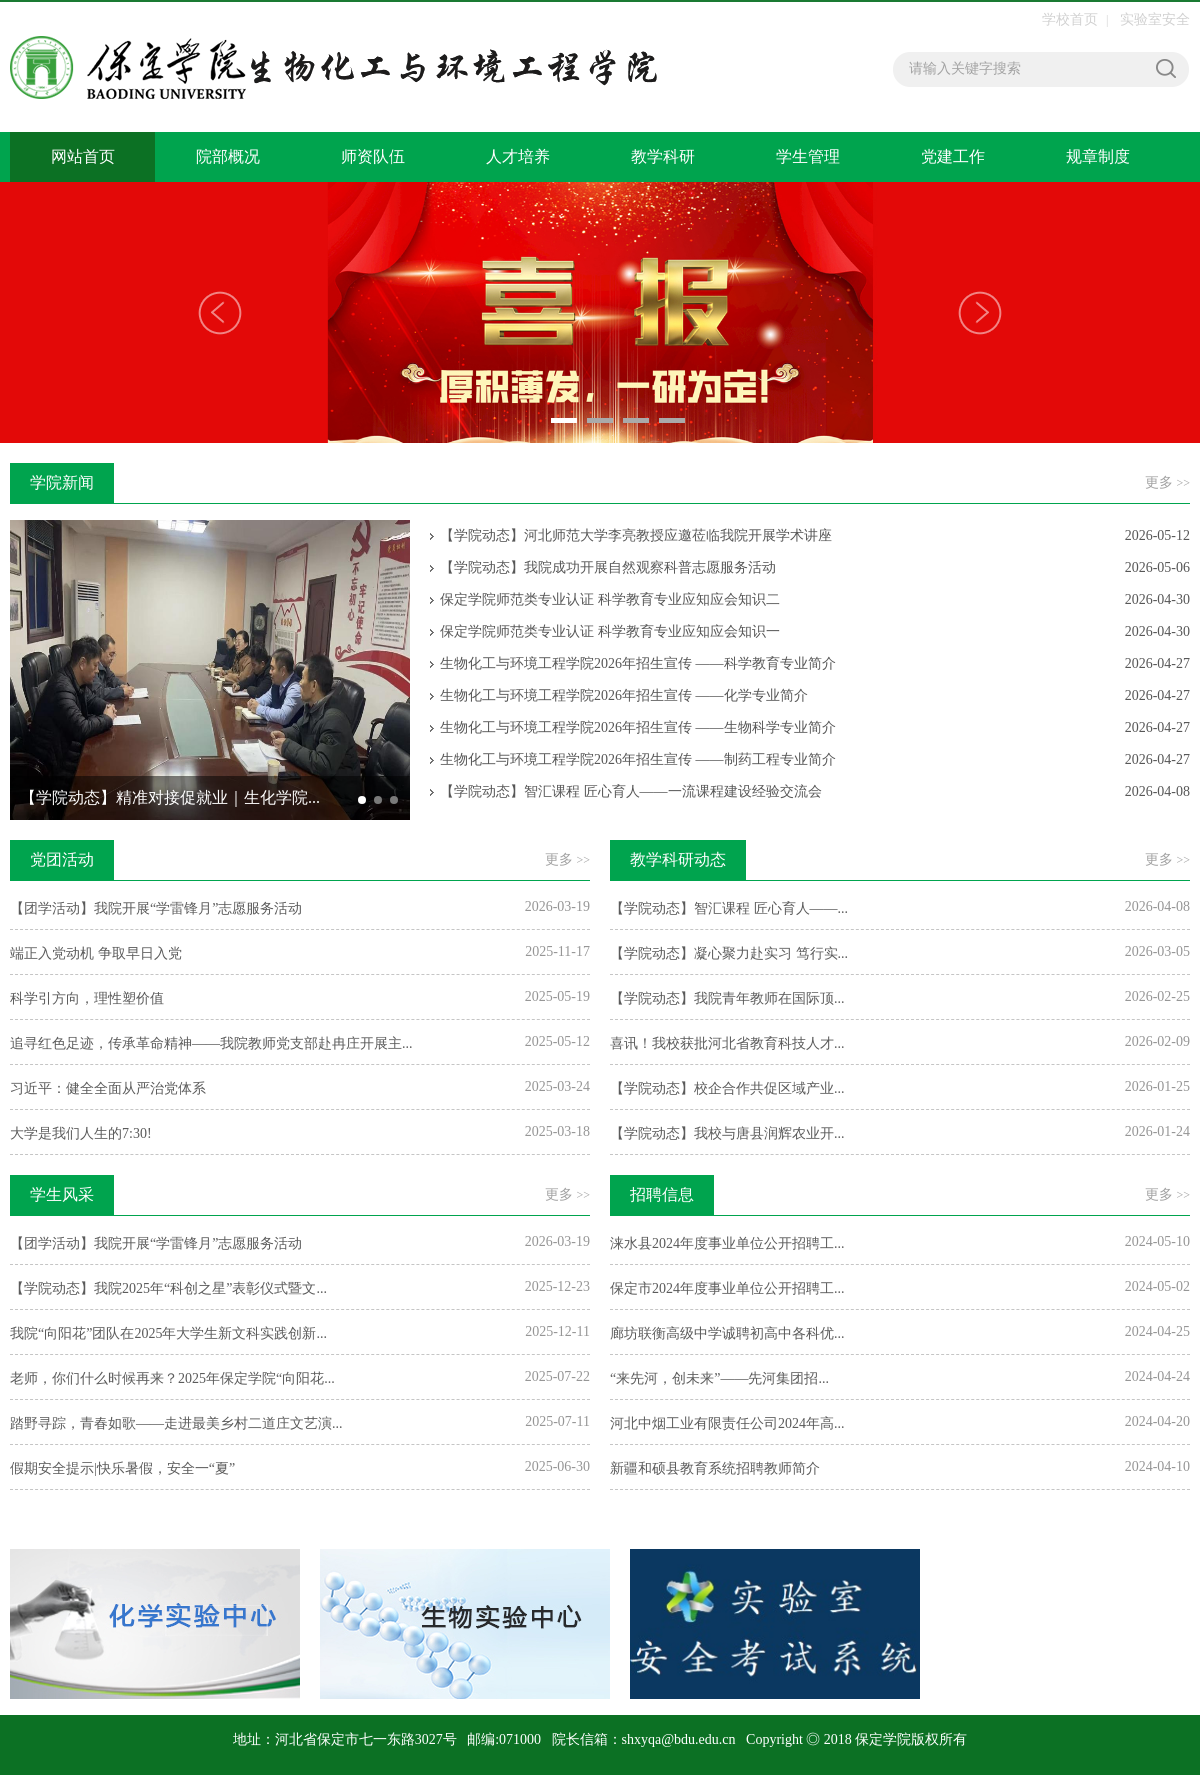  I want to click on 科学引方向，理性塑价值, so click(87, 998).